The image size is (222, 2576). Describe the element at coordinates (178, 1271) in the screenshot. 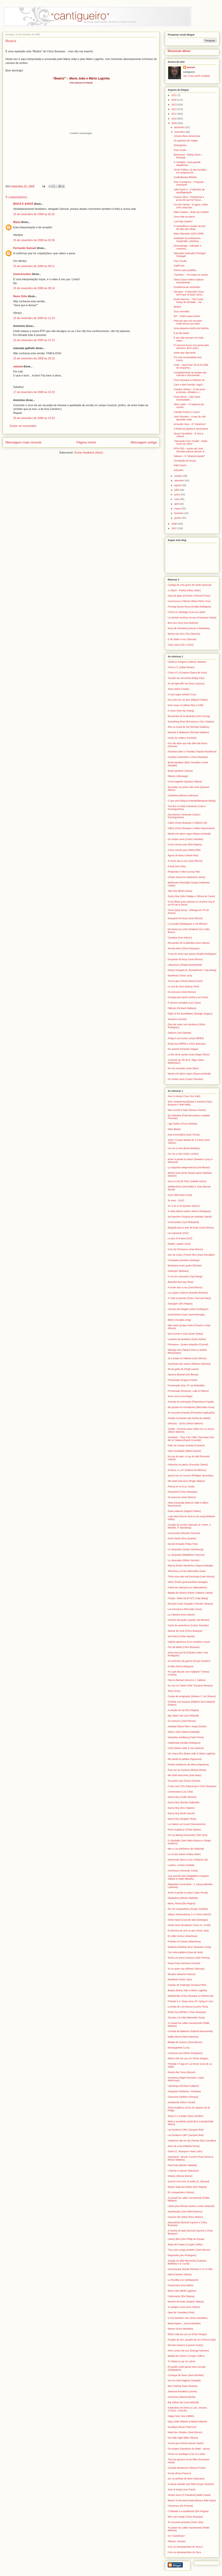

I see `Göttingen (Barbara)` at that location.